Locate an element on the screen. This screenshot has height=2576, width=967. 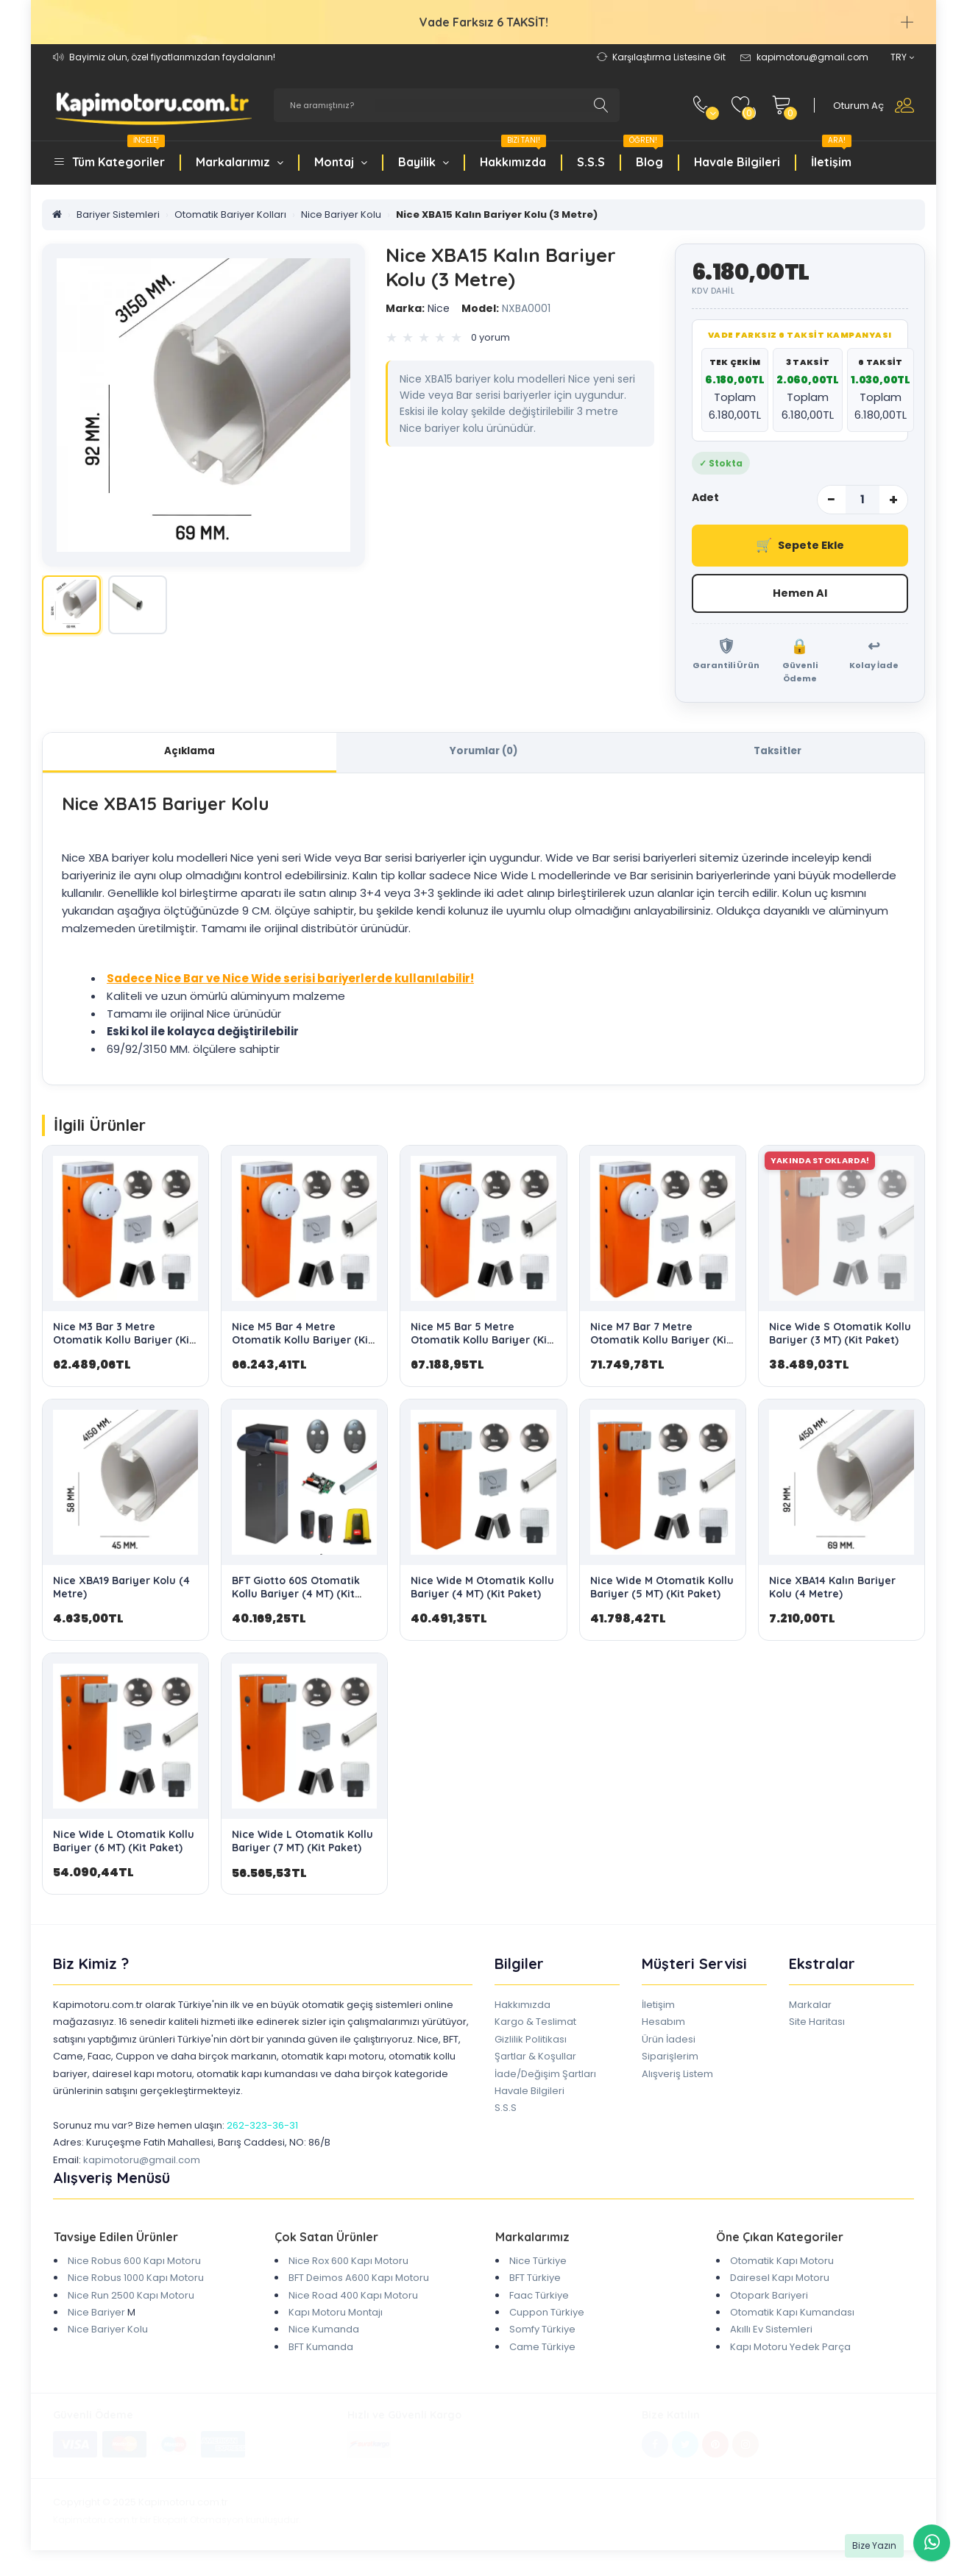
Hemen Al is located at coordinates (800, 594).